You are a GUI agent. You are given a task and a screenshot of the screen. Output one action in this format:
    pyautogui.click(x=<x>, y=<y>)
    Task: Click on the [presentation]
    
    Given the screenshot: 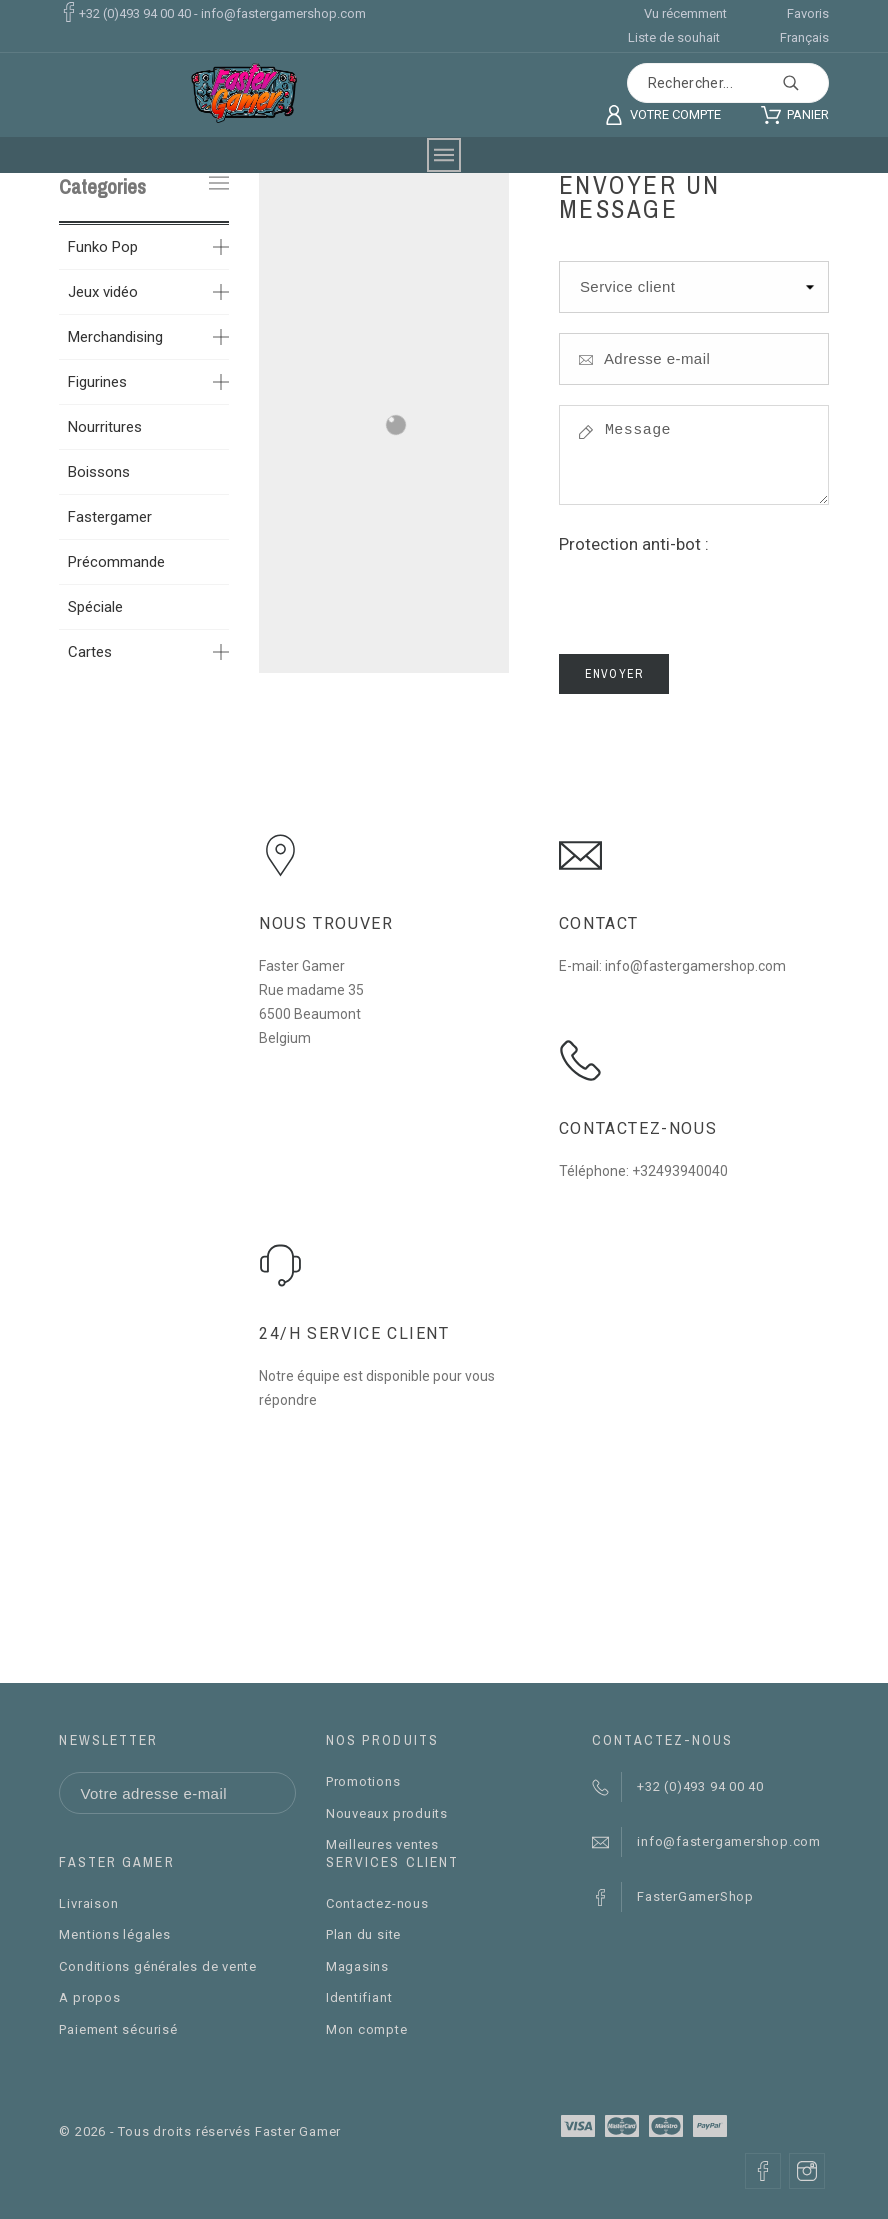 What is the action you would take?
    pyautogui.click(x=711, y=595)
    